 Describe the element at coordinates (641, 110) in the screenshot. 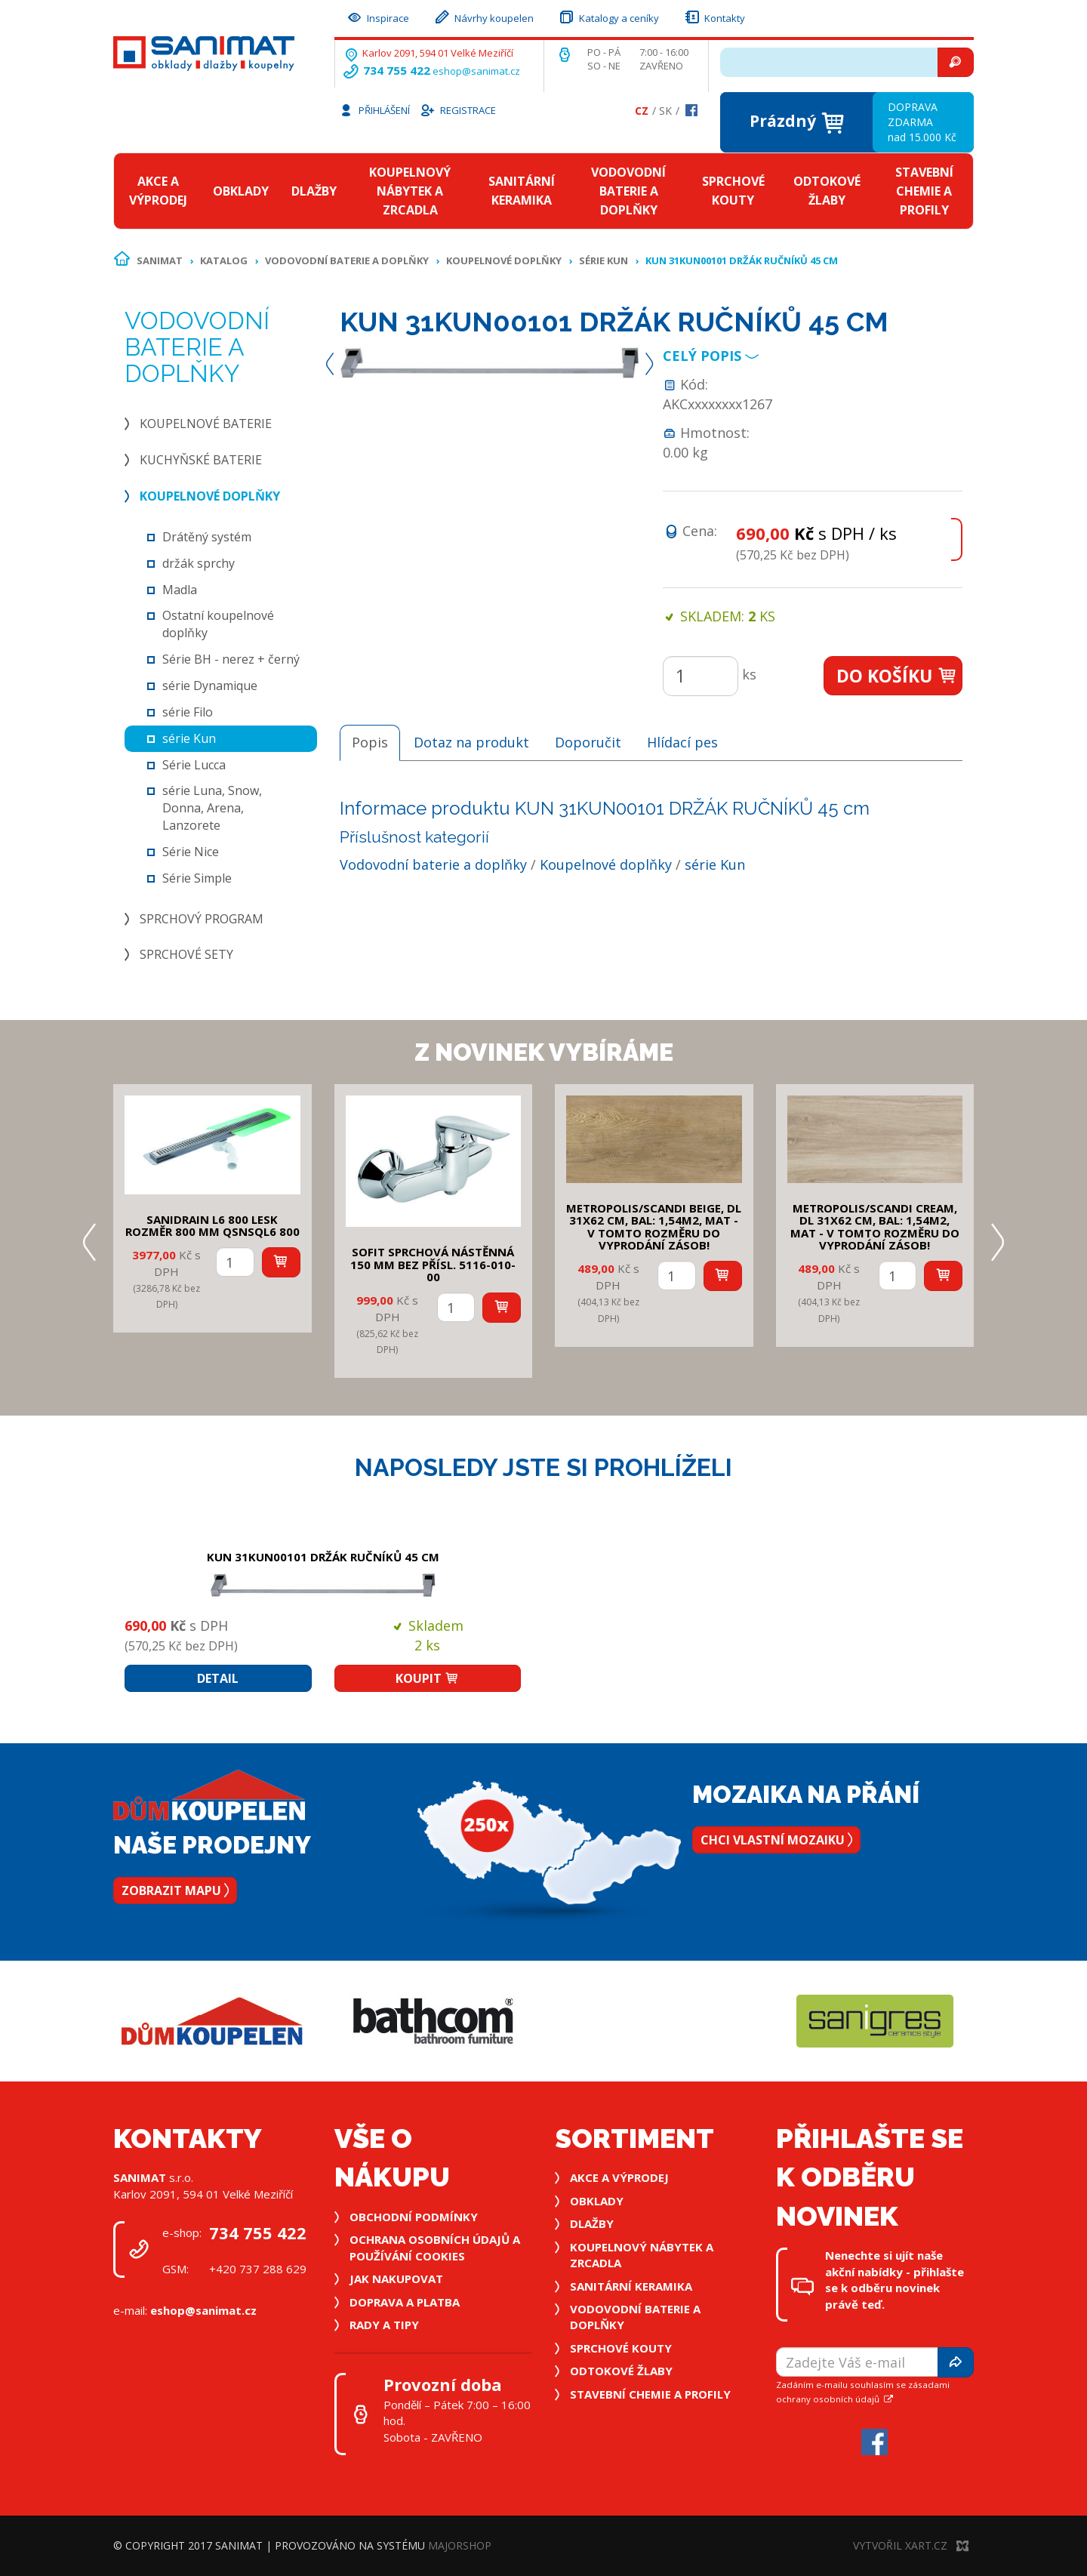

I see `Cz` at that location.